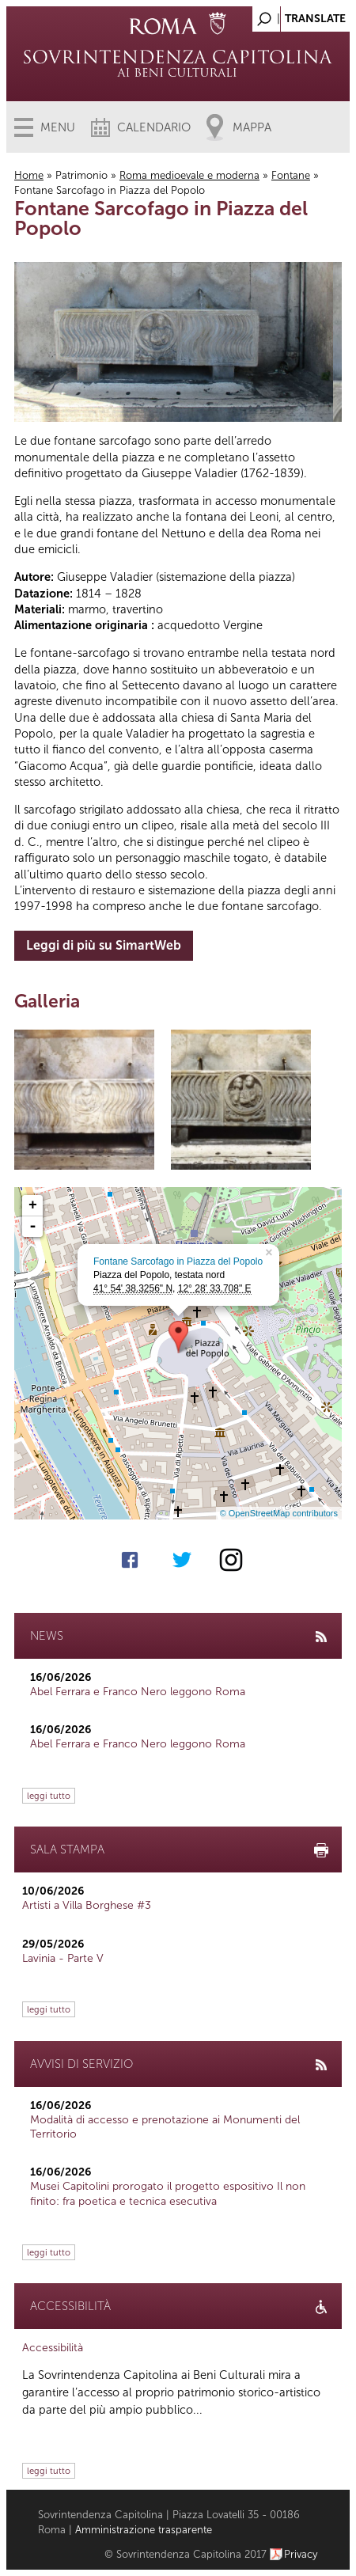 This screenshot has height=2576, width=356. What do you see at coordinates (189, 175) in the screenshot?
I see `Roma medioevale e moderna` at bounding box center [189, 175].